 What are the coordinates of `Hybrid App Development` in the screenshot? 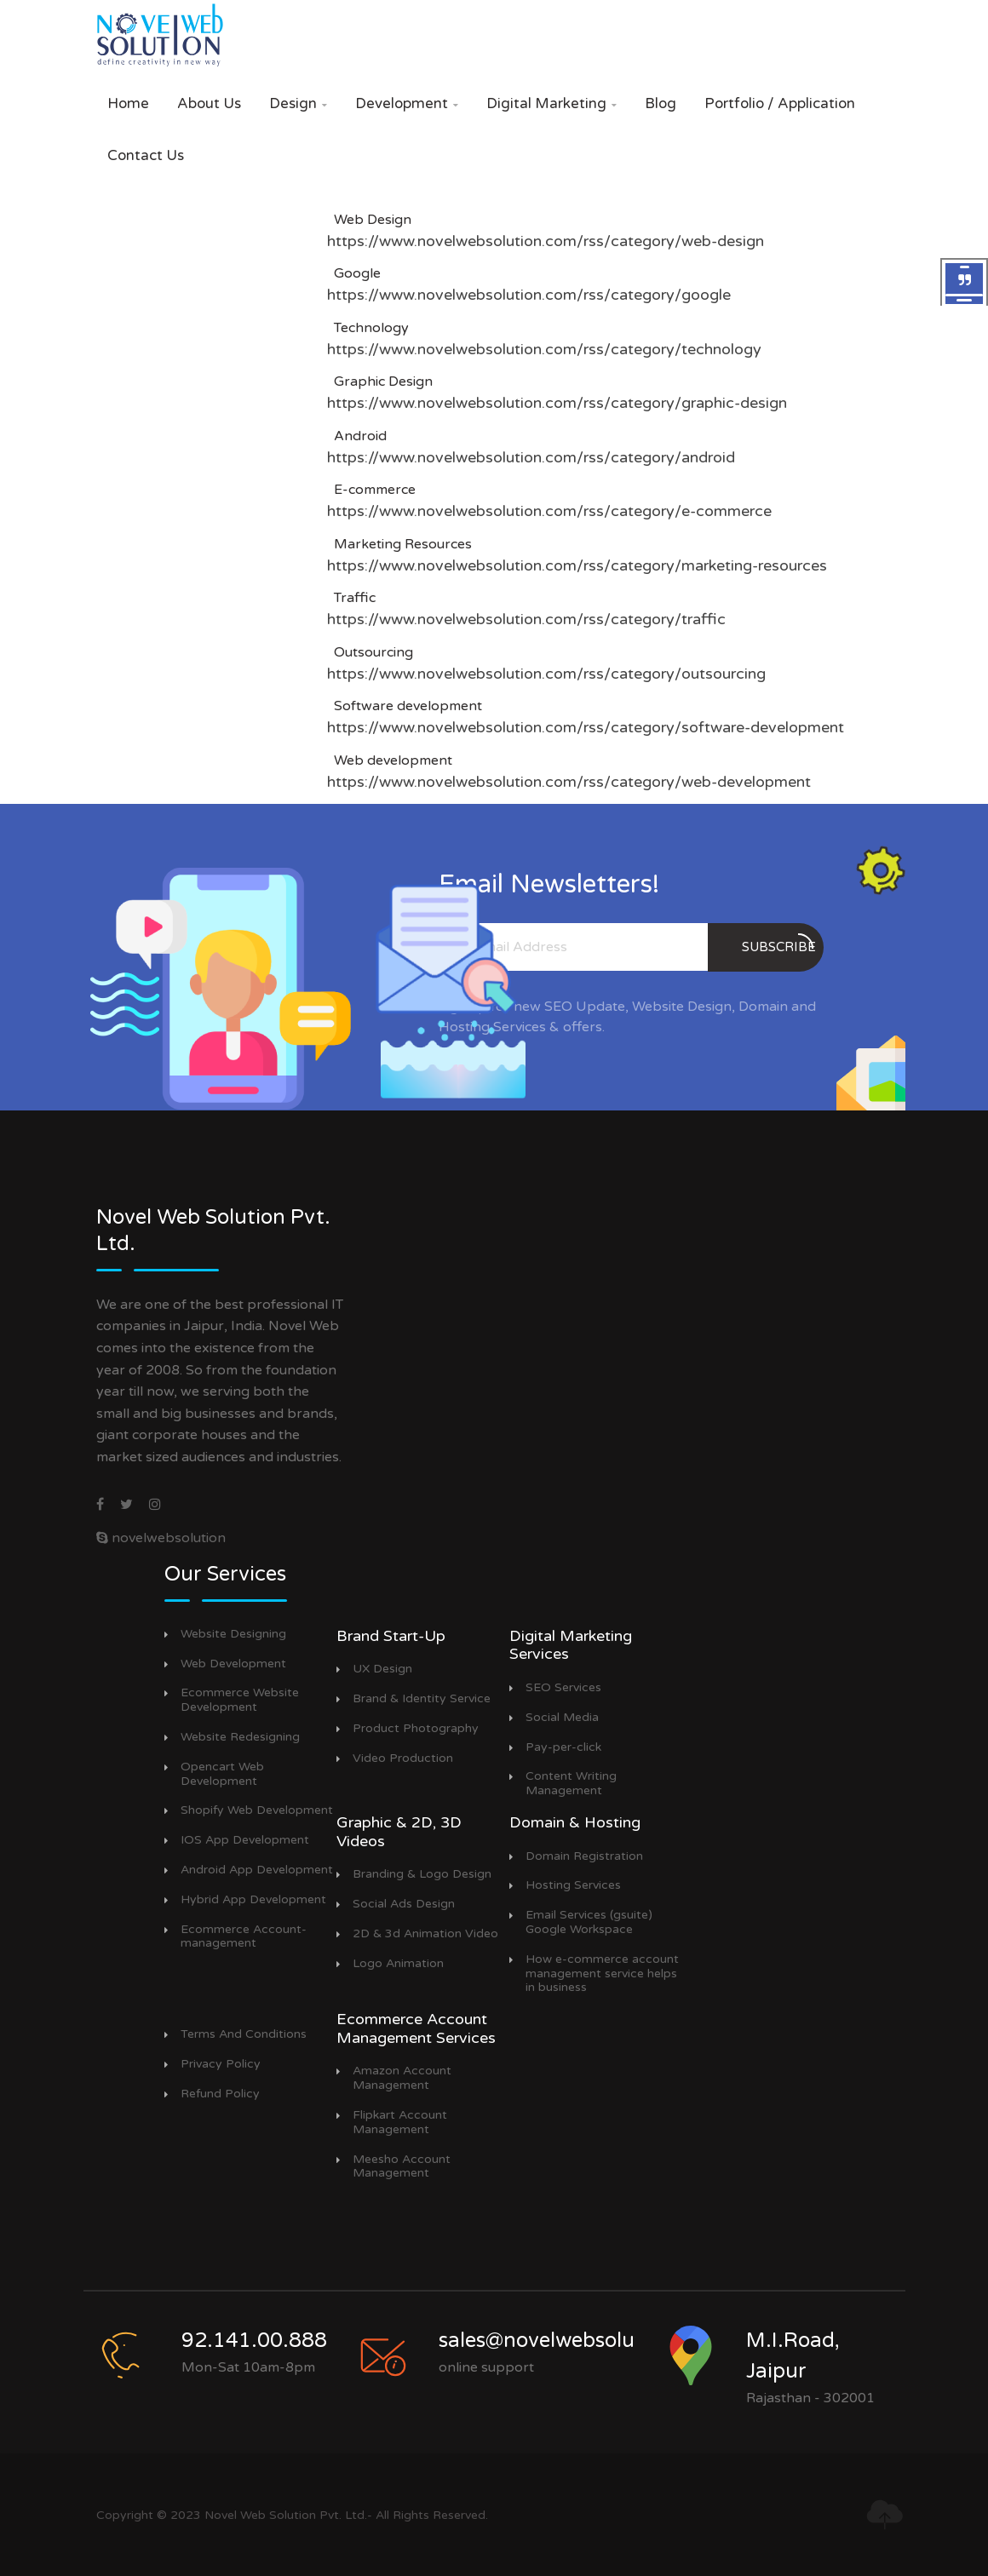 It's located at (253, 1900).